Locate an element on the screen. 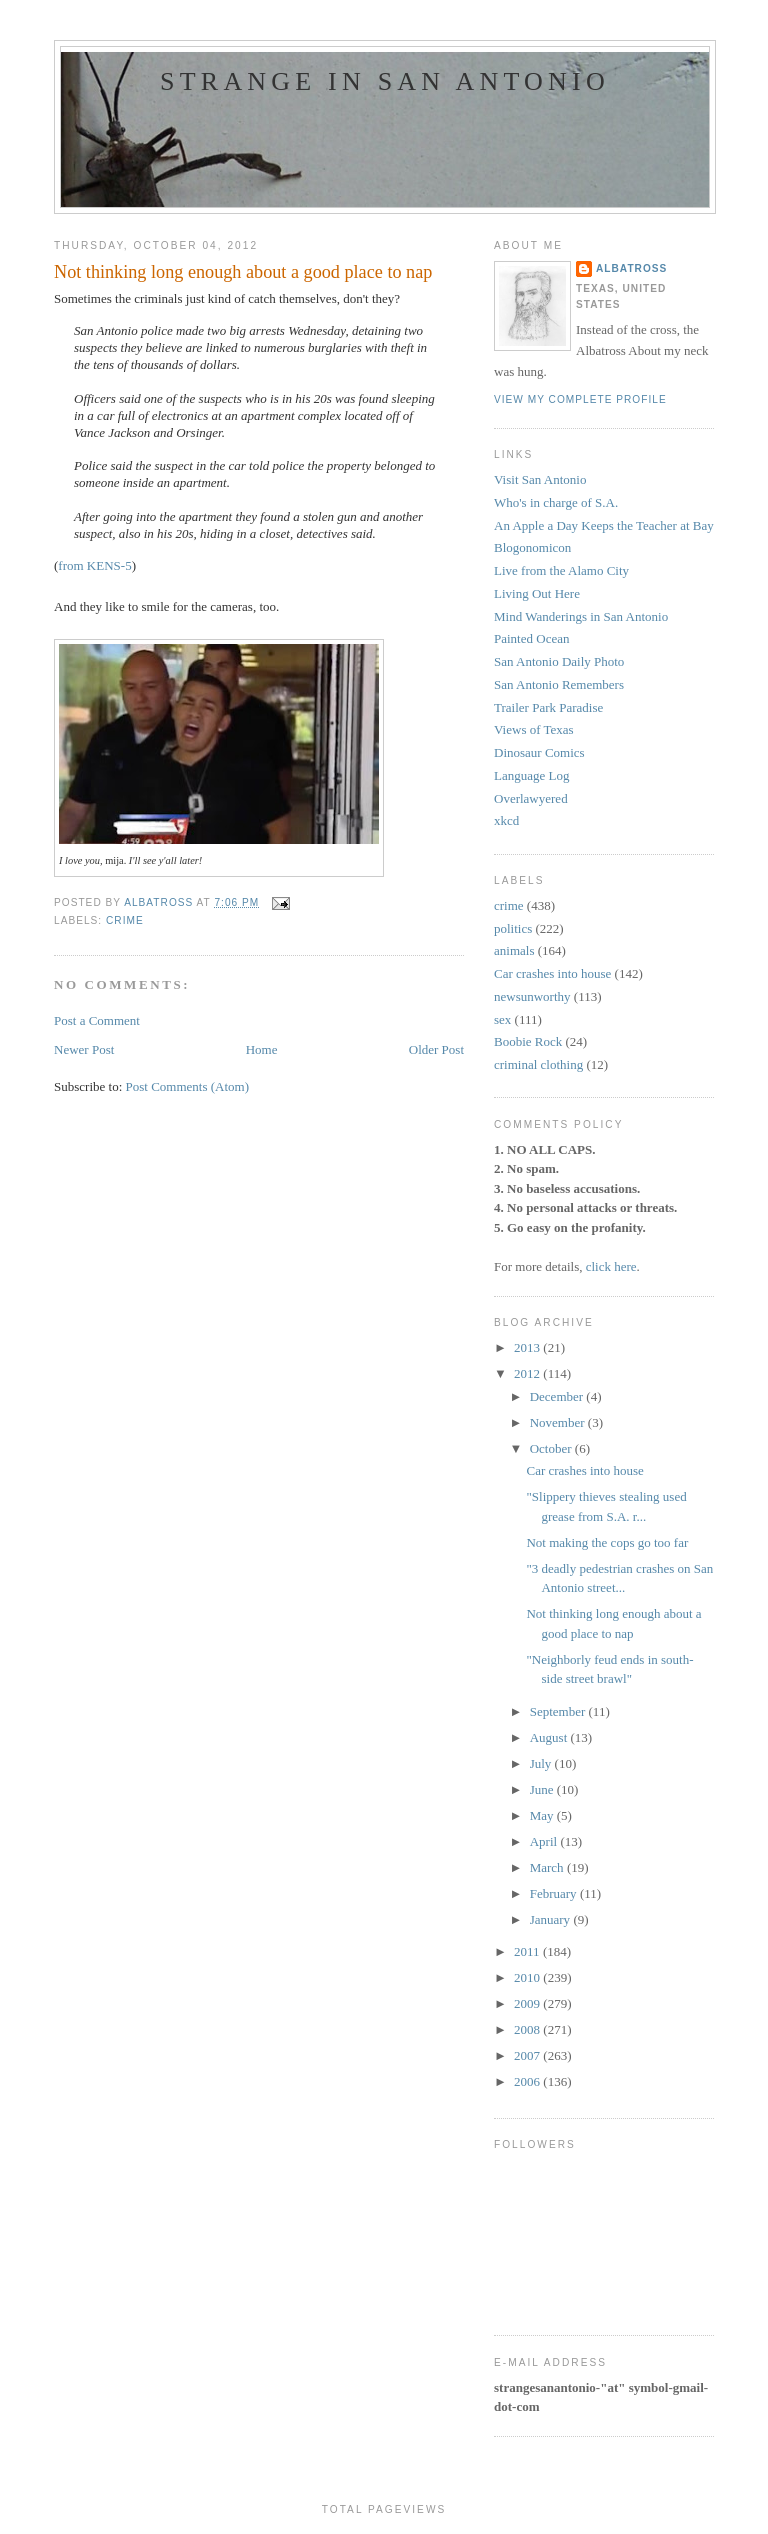 Image resolution: width=768 pixels, height=2534 pixels. Boobie Rock is located at coordinates (528, 1041).